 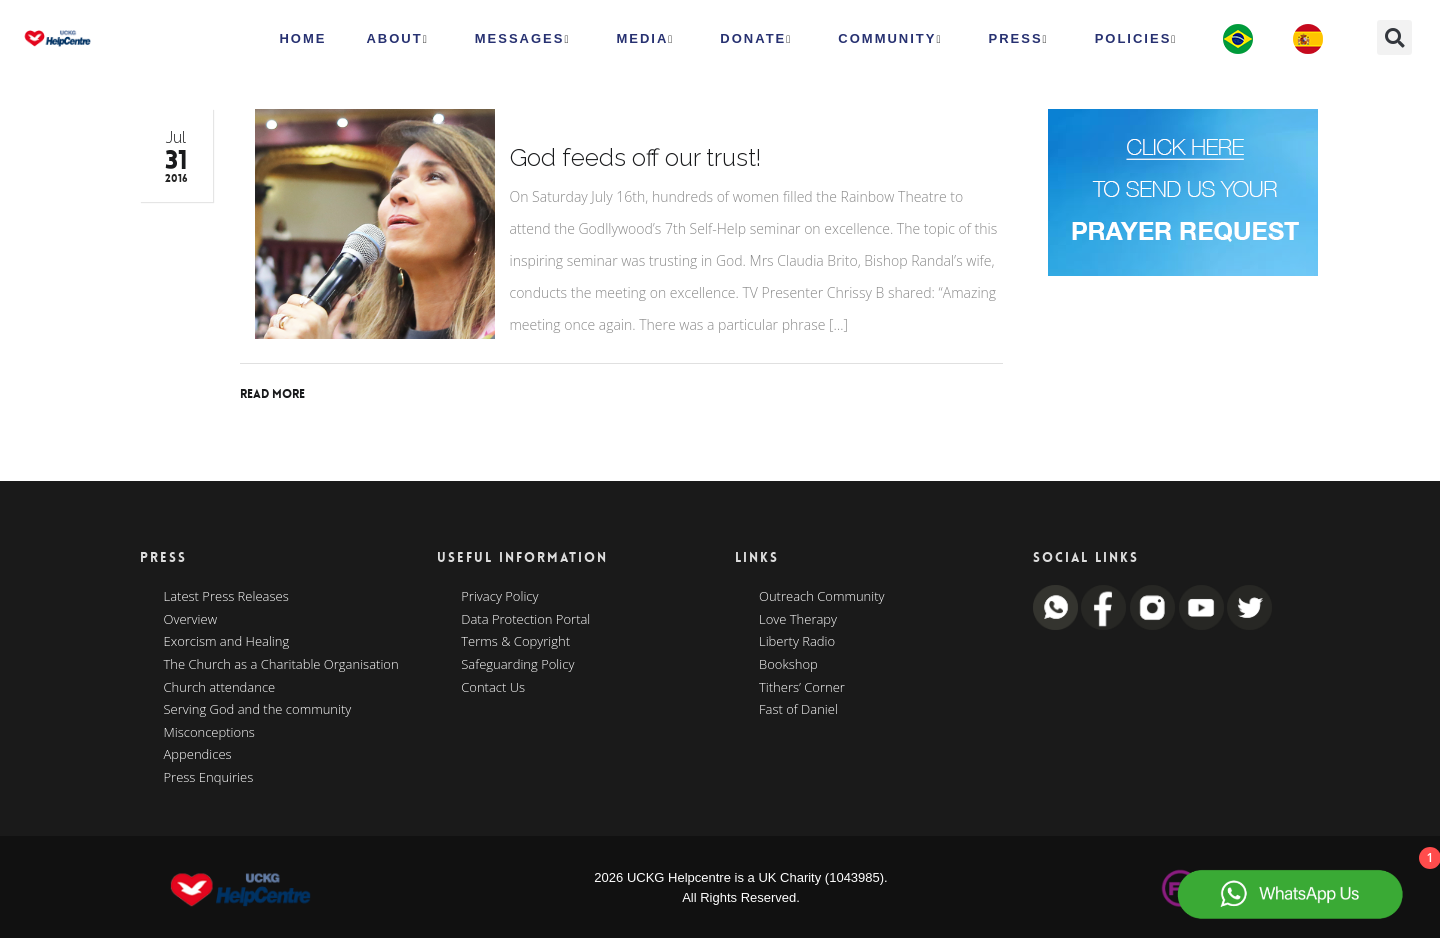 I want to click on Messages, so click(x=523, y=39).